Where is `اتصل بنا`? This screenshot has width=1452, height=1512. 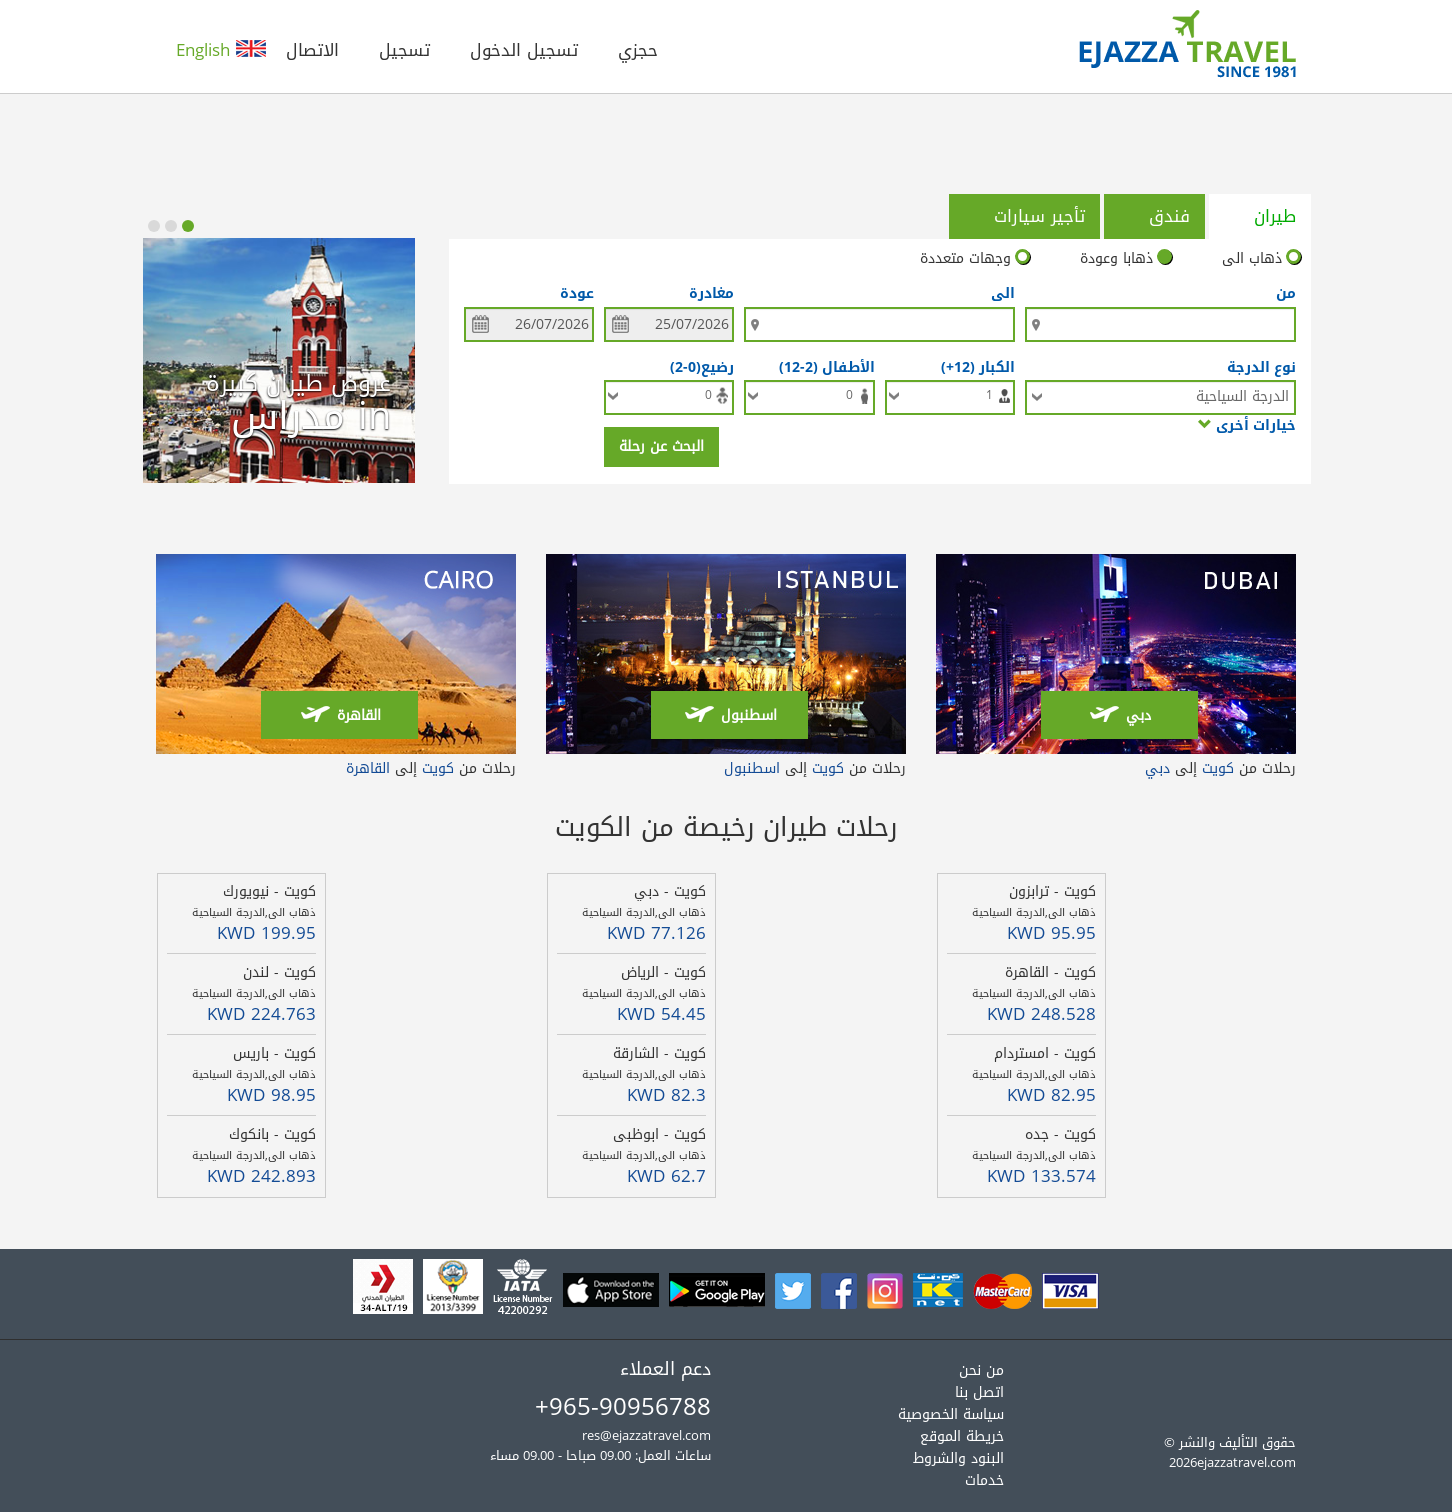 اتصل بنا is located at coordinates (979, 1392).